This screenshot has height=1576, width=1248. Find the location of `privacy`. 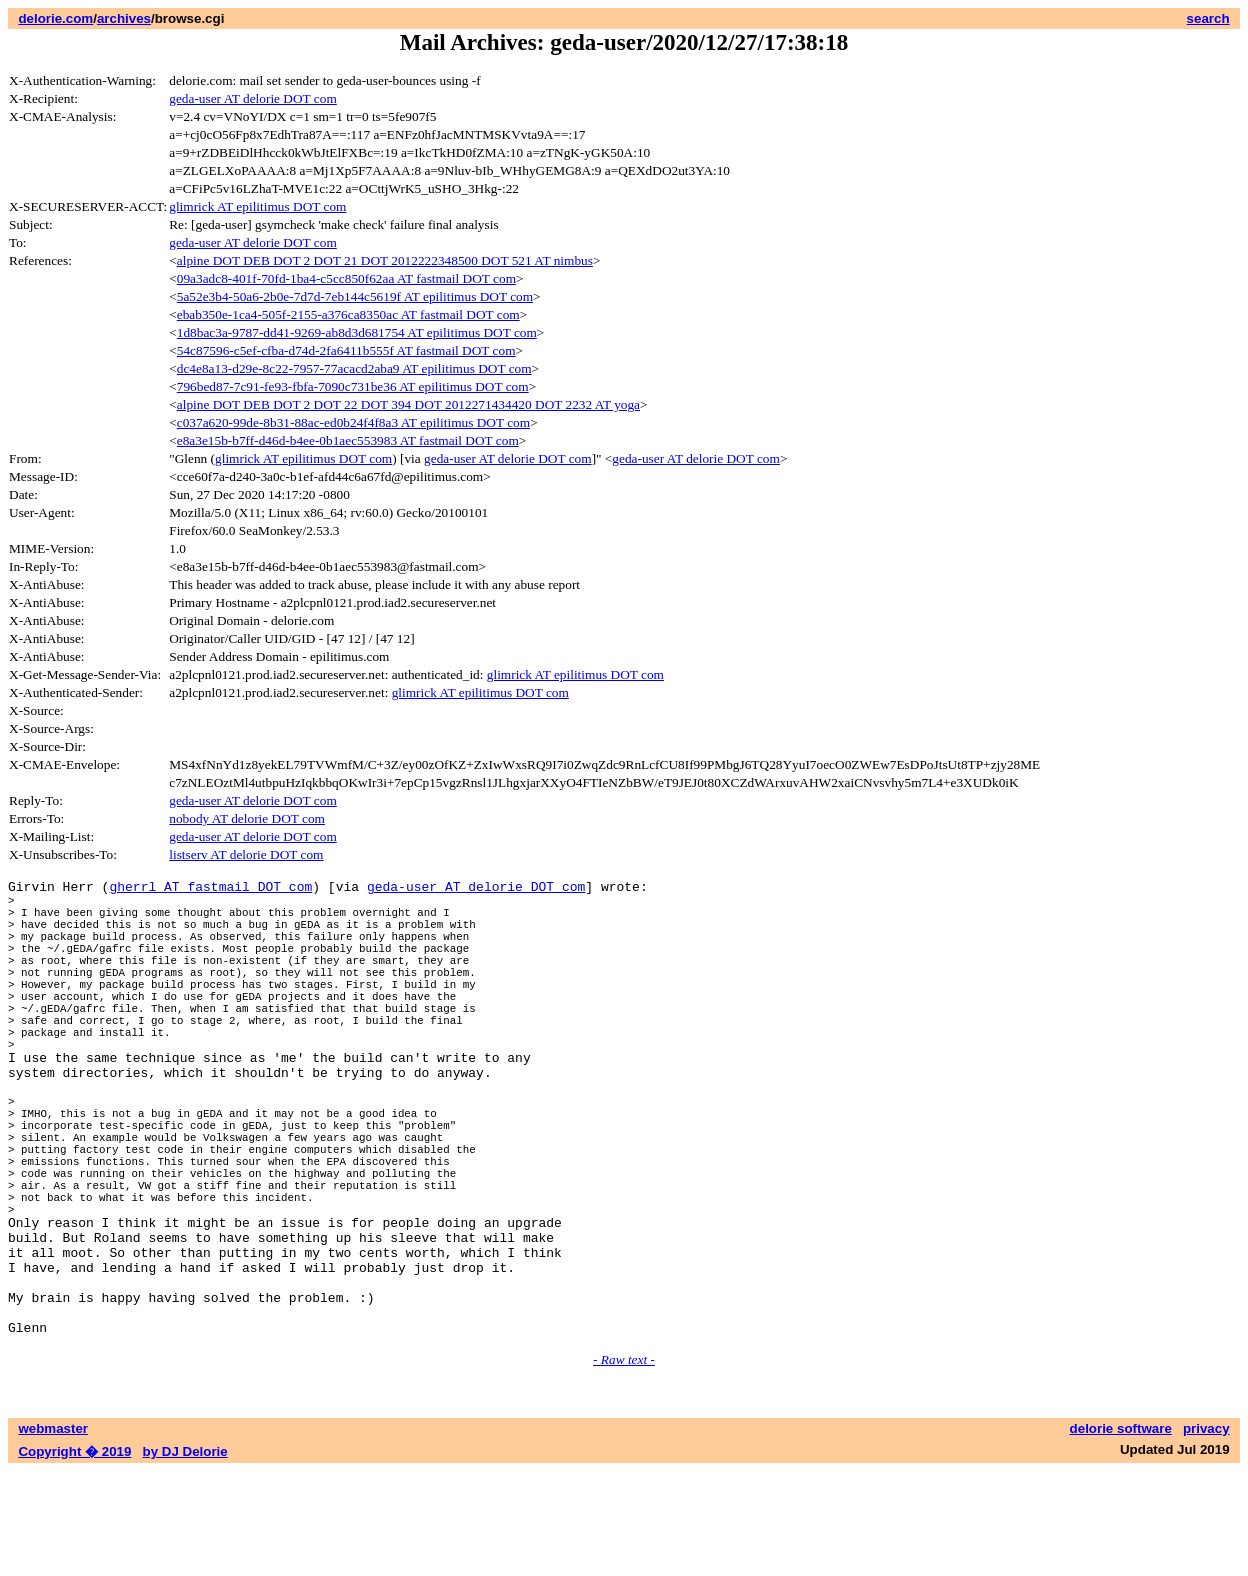

privacy is located at coordinates (1206, 1533).